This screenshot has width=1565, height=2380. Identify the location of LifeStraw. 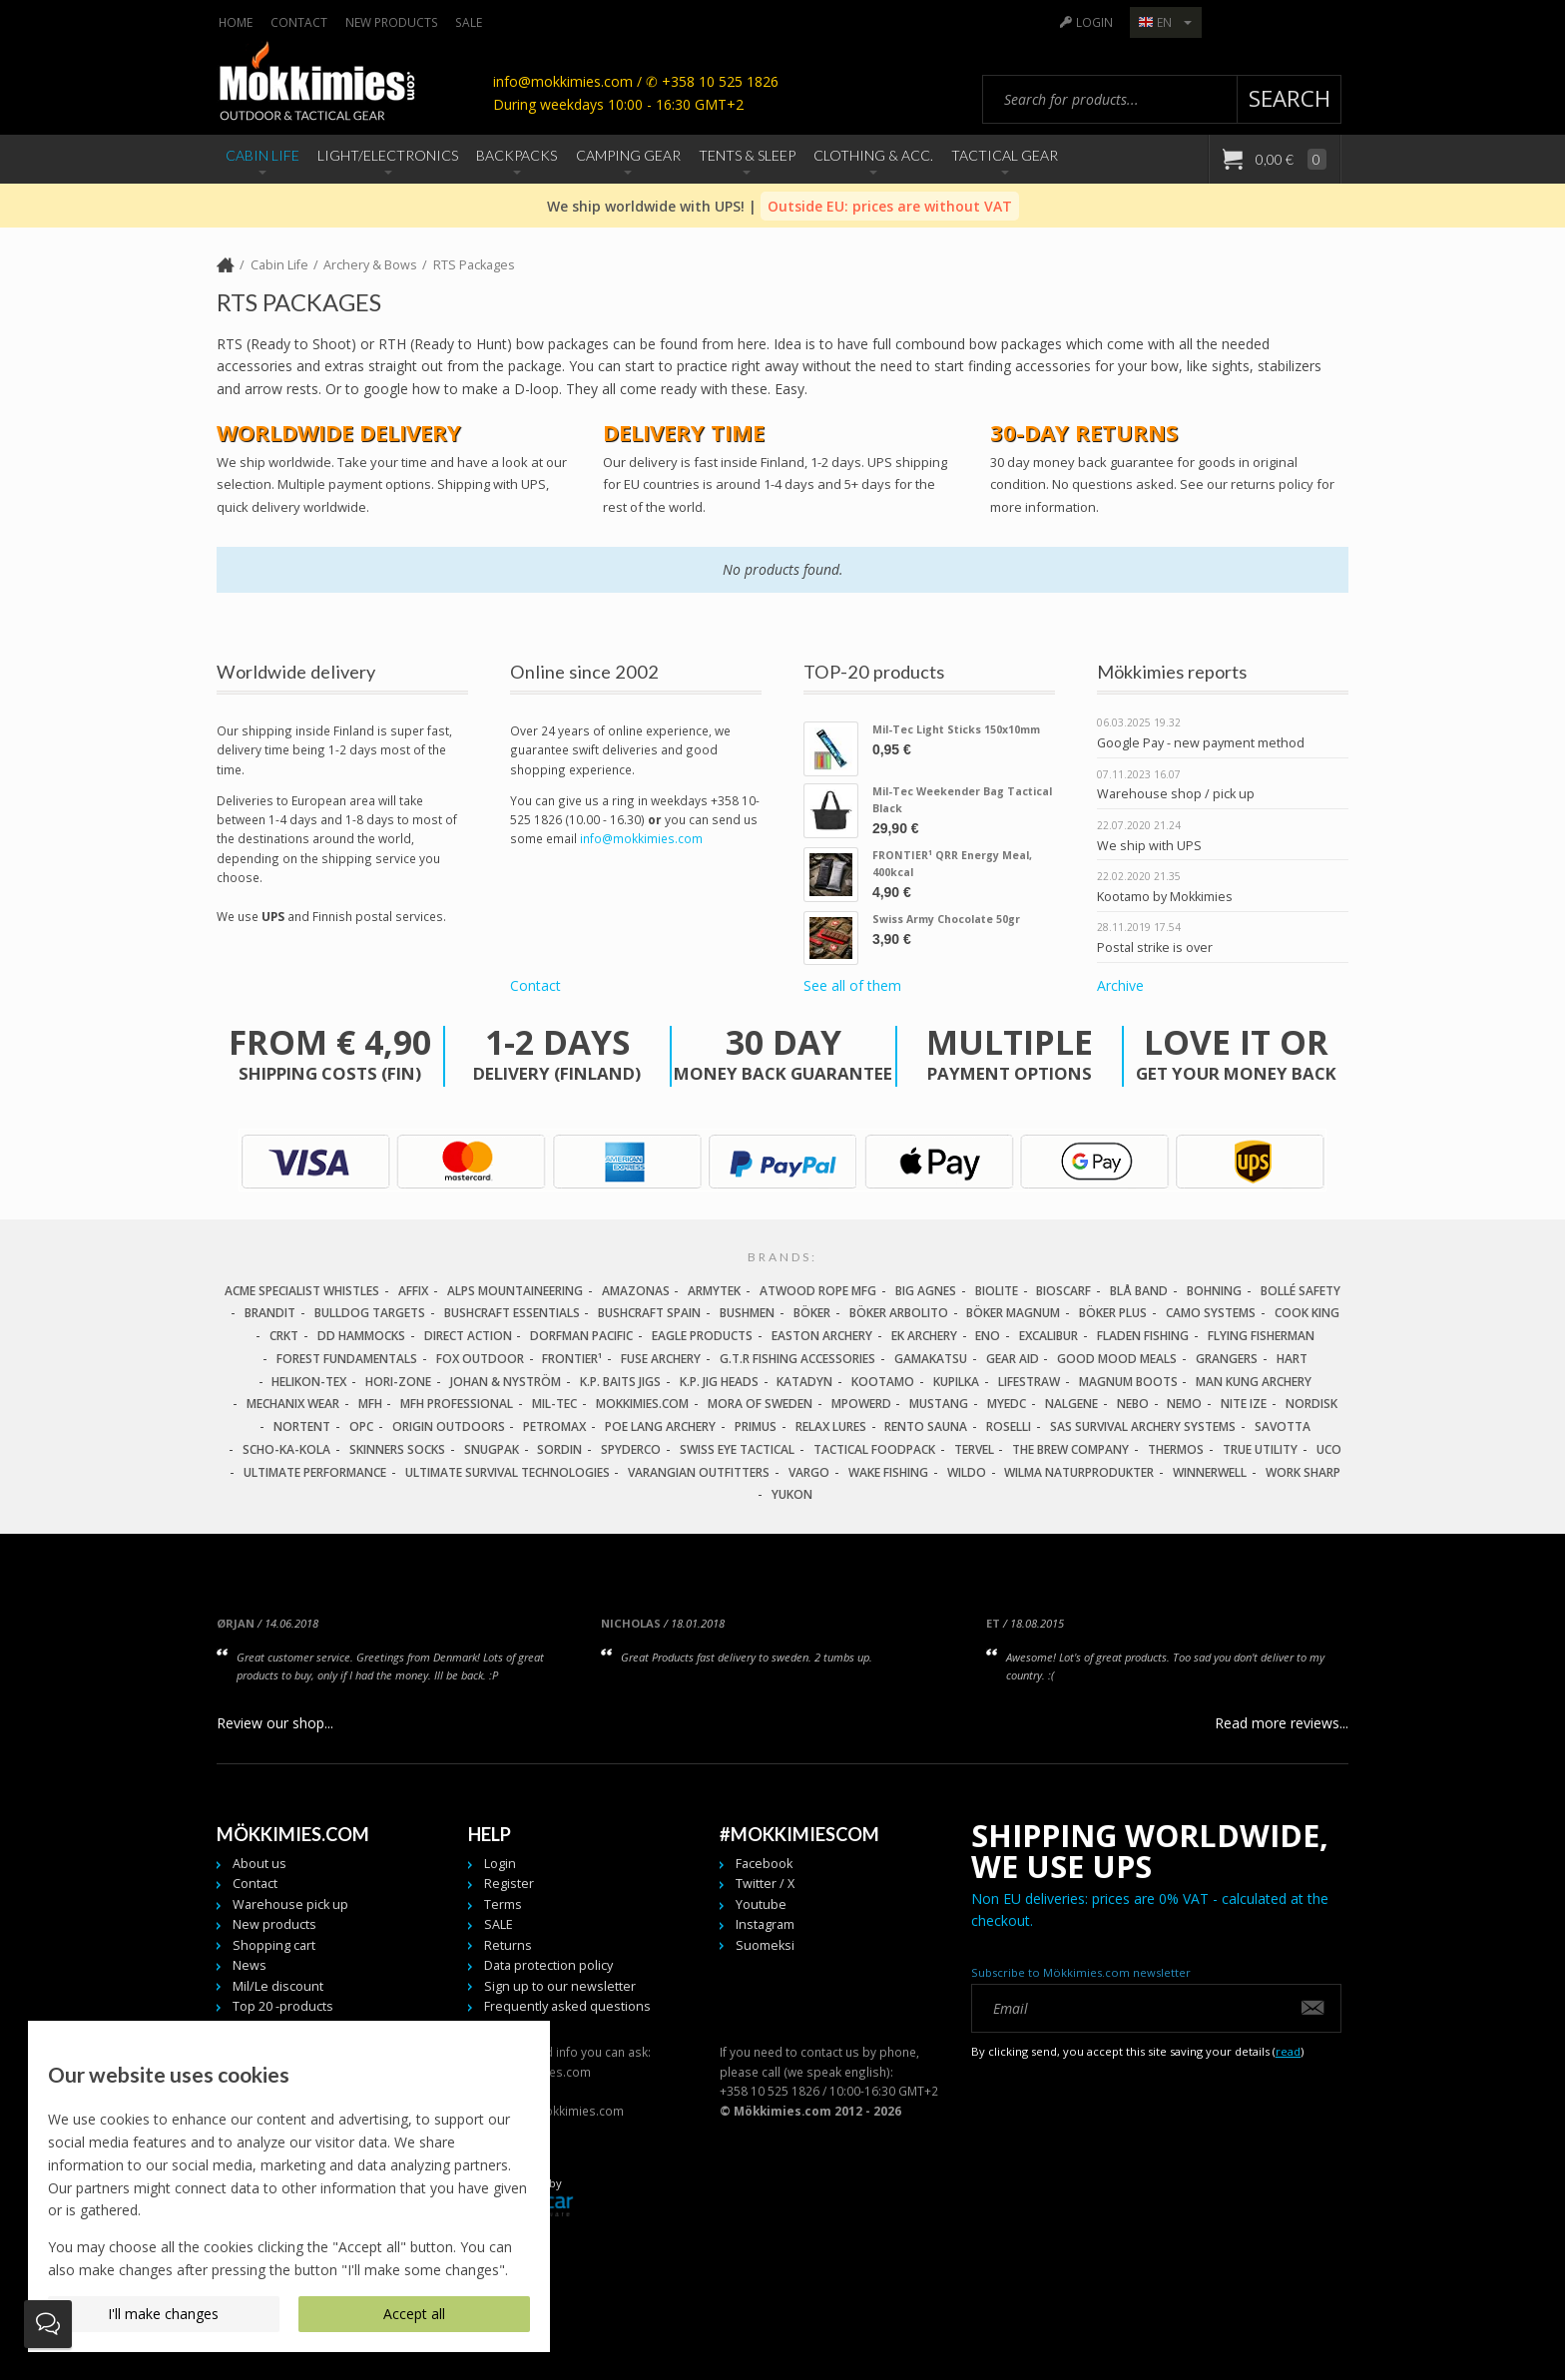
(1029, 1381).